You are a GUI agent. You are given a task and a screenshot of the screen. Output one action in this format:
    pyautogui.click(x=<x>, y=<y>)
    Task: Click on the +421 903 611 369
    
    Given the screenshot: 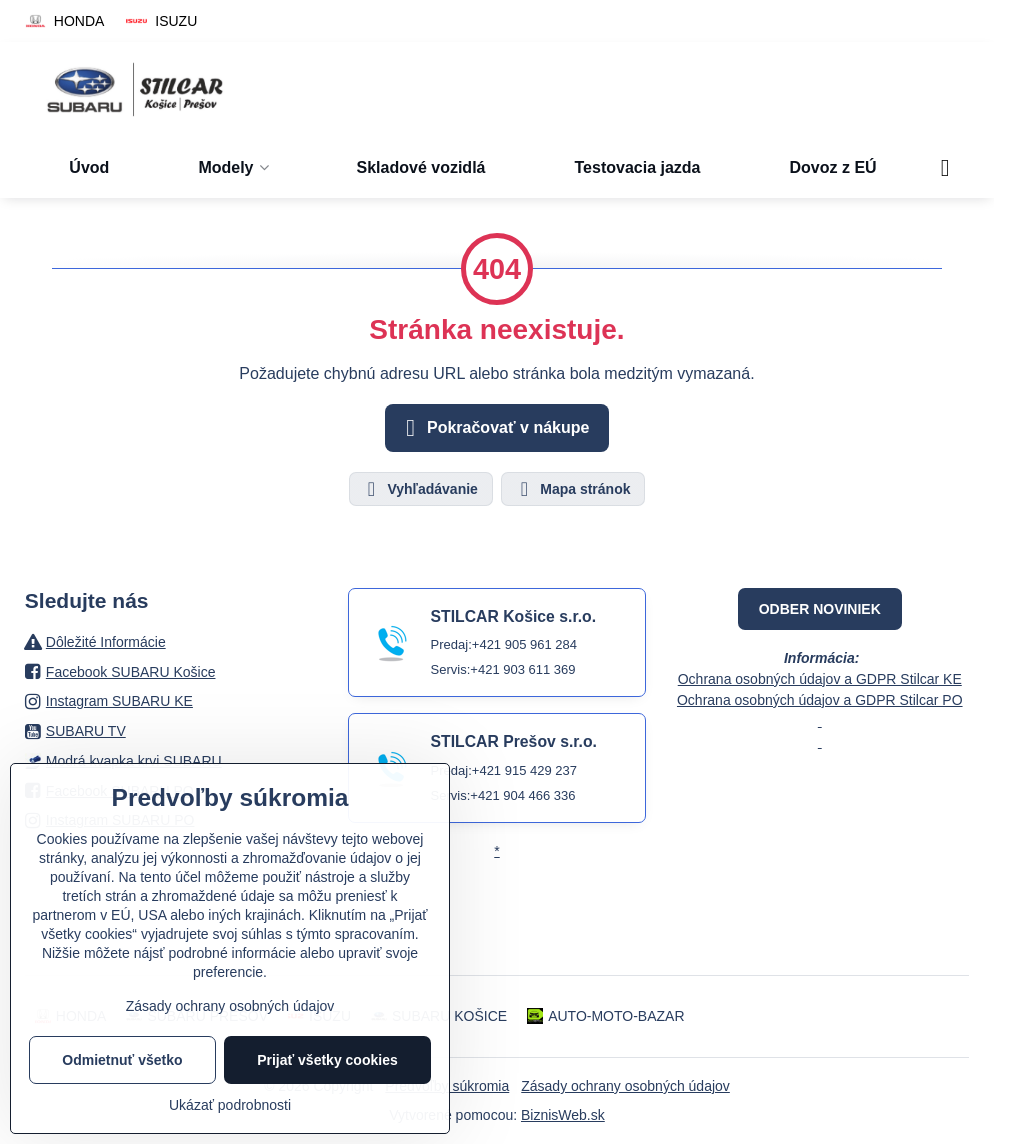 What is the action you would take?
    pyautogui.click(x=522, y=669)
    